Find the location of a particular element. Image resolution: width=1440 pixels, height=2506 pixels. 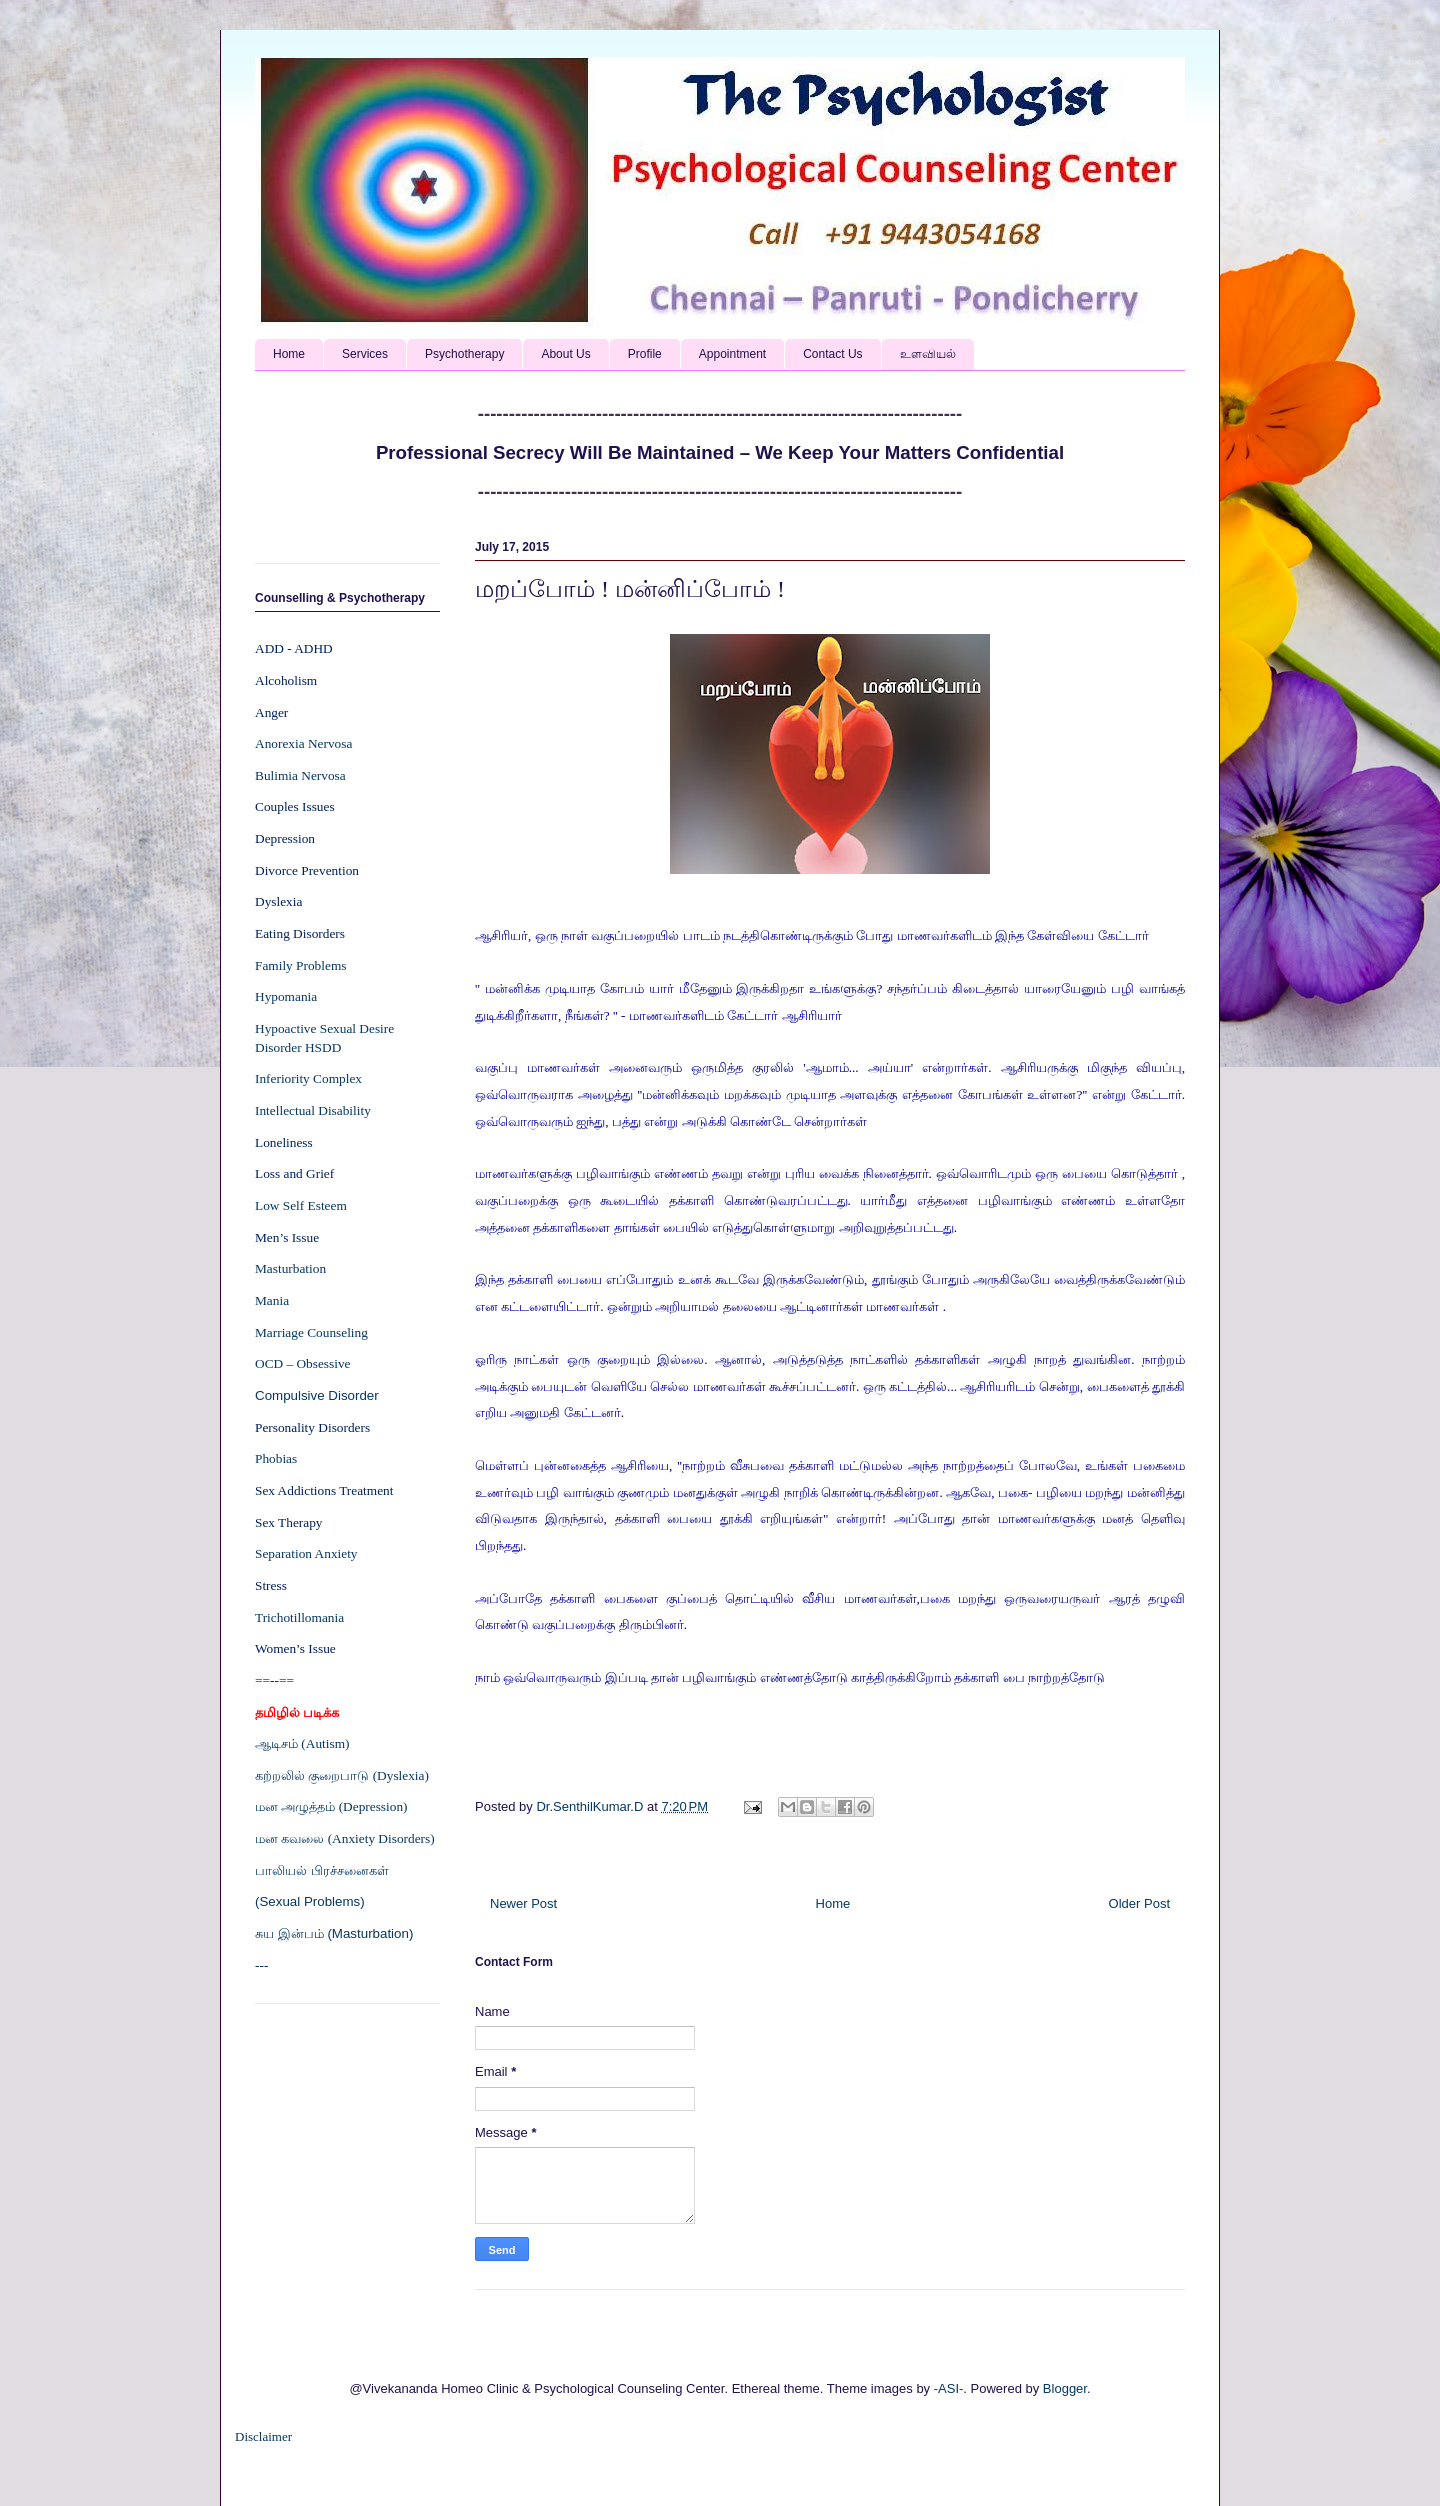

Newer Post is located at coordinates (523, 1903).